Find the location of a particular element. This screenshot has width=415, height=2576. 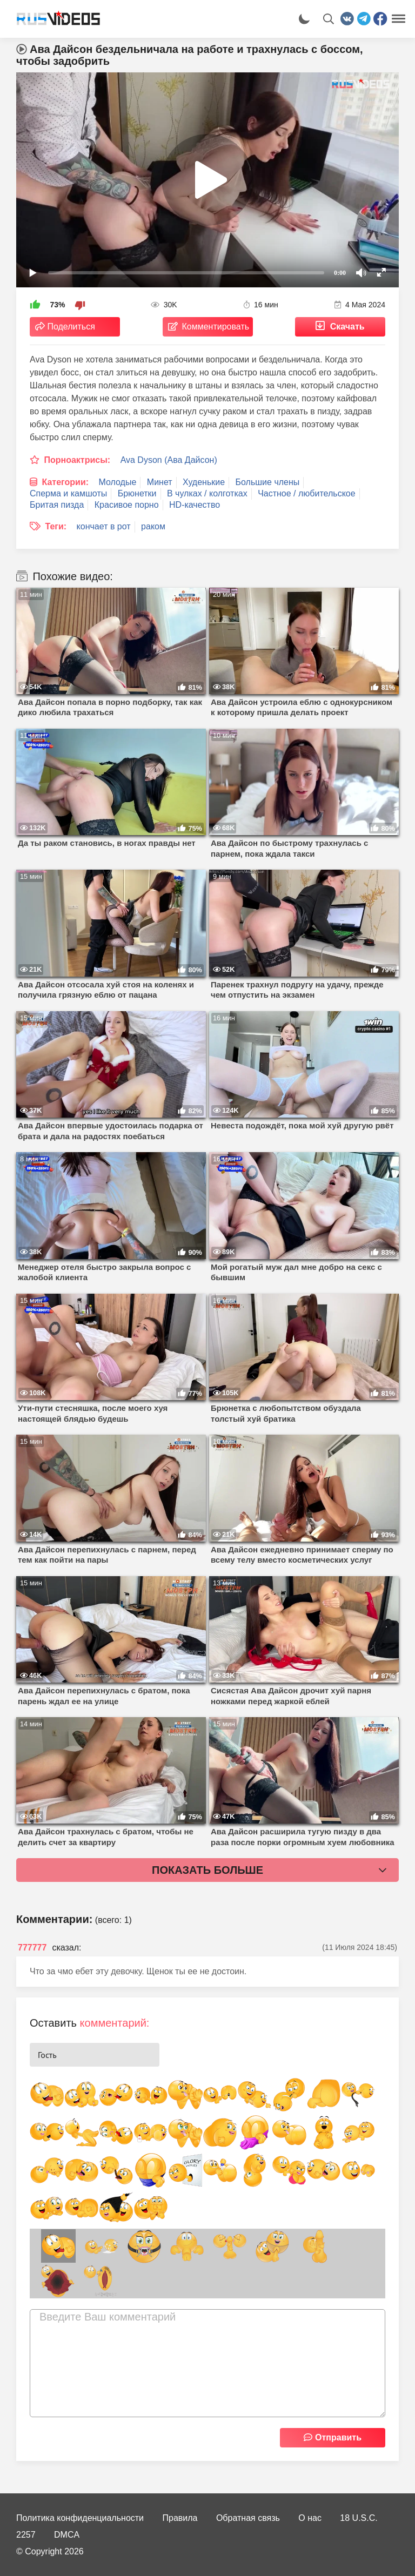

Политика конфиденциальности is located at coordinates (80, 2518).